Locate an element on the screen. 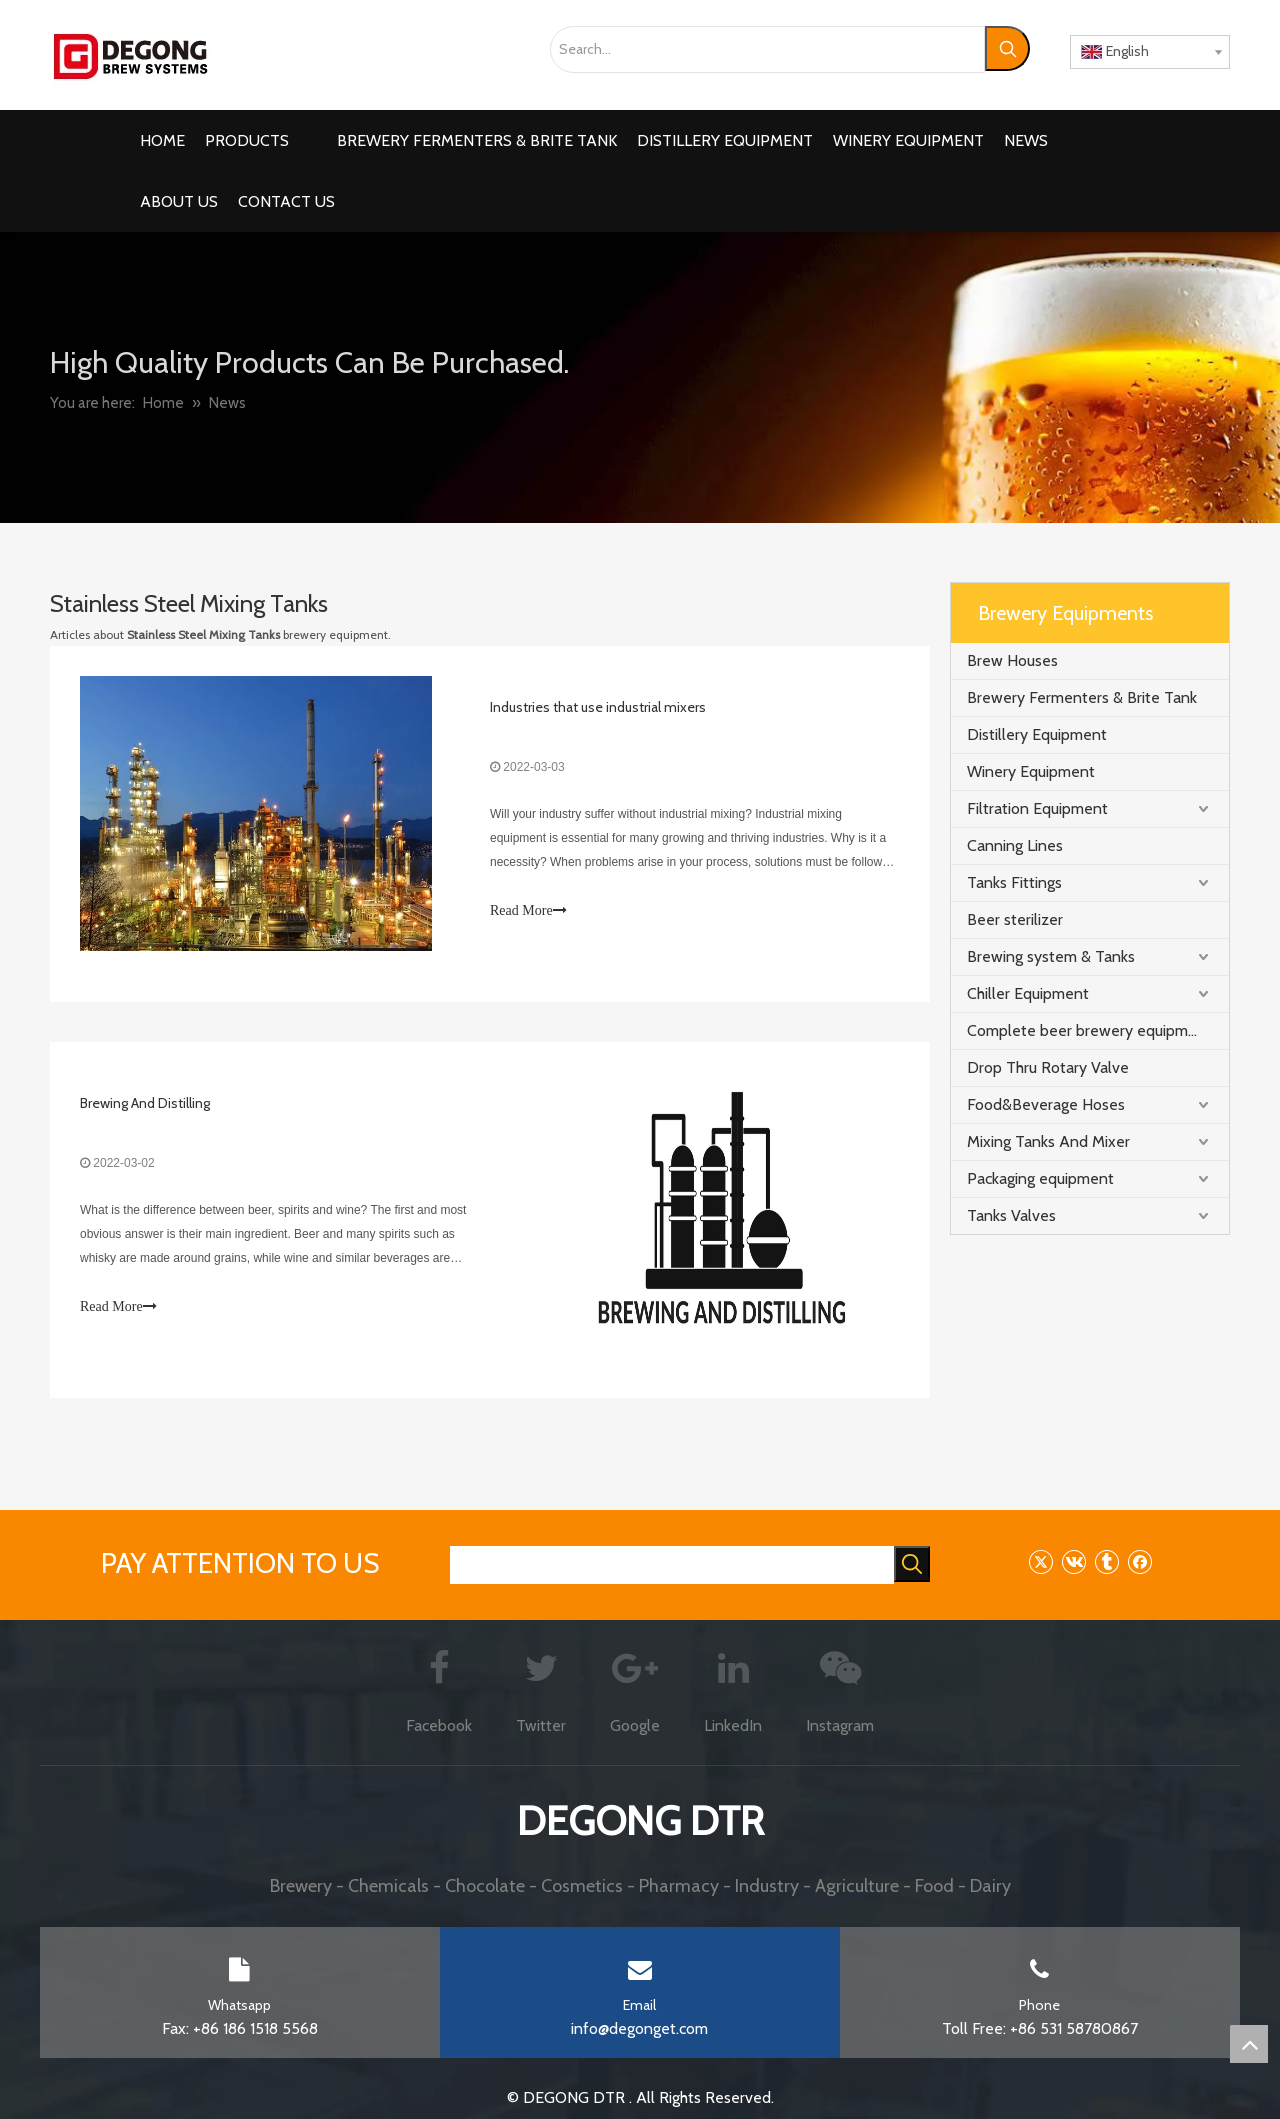  Complete beer brewery equipment is located at coordinates (1089, 1030).